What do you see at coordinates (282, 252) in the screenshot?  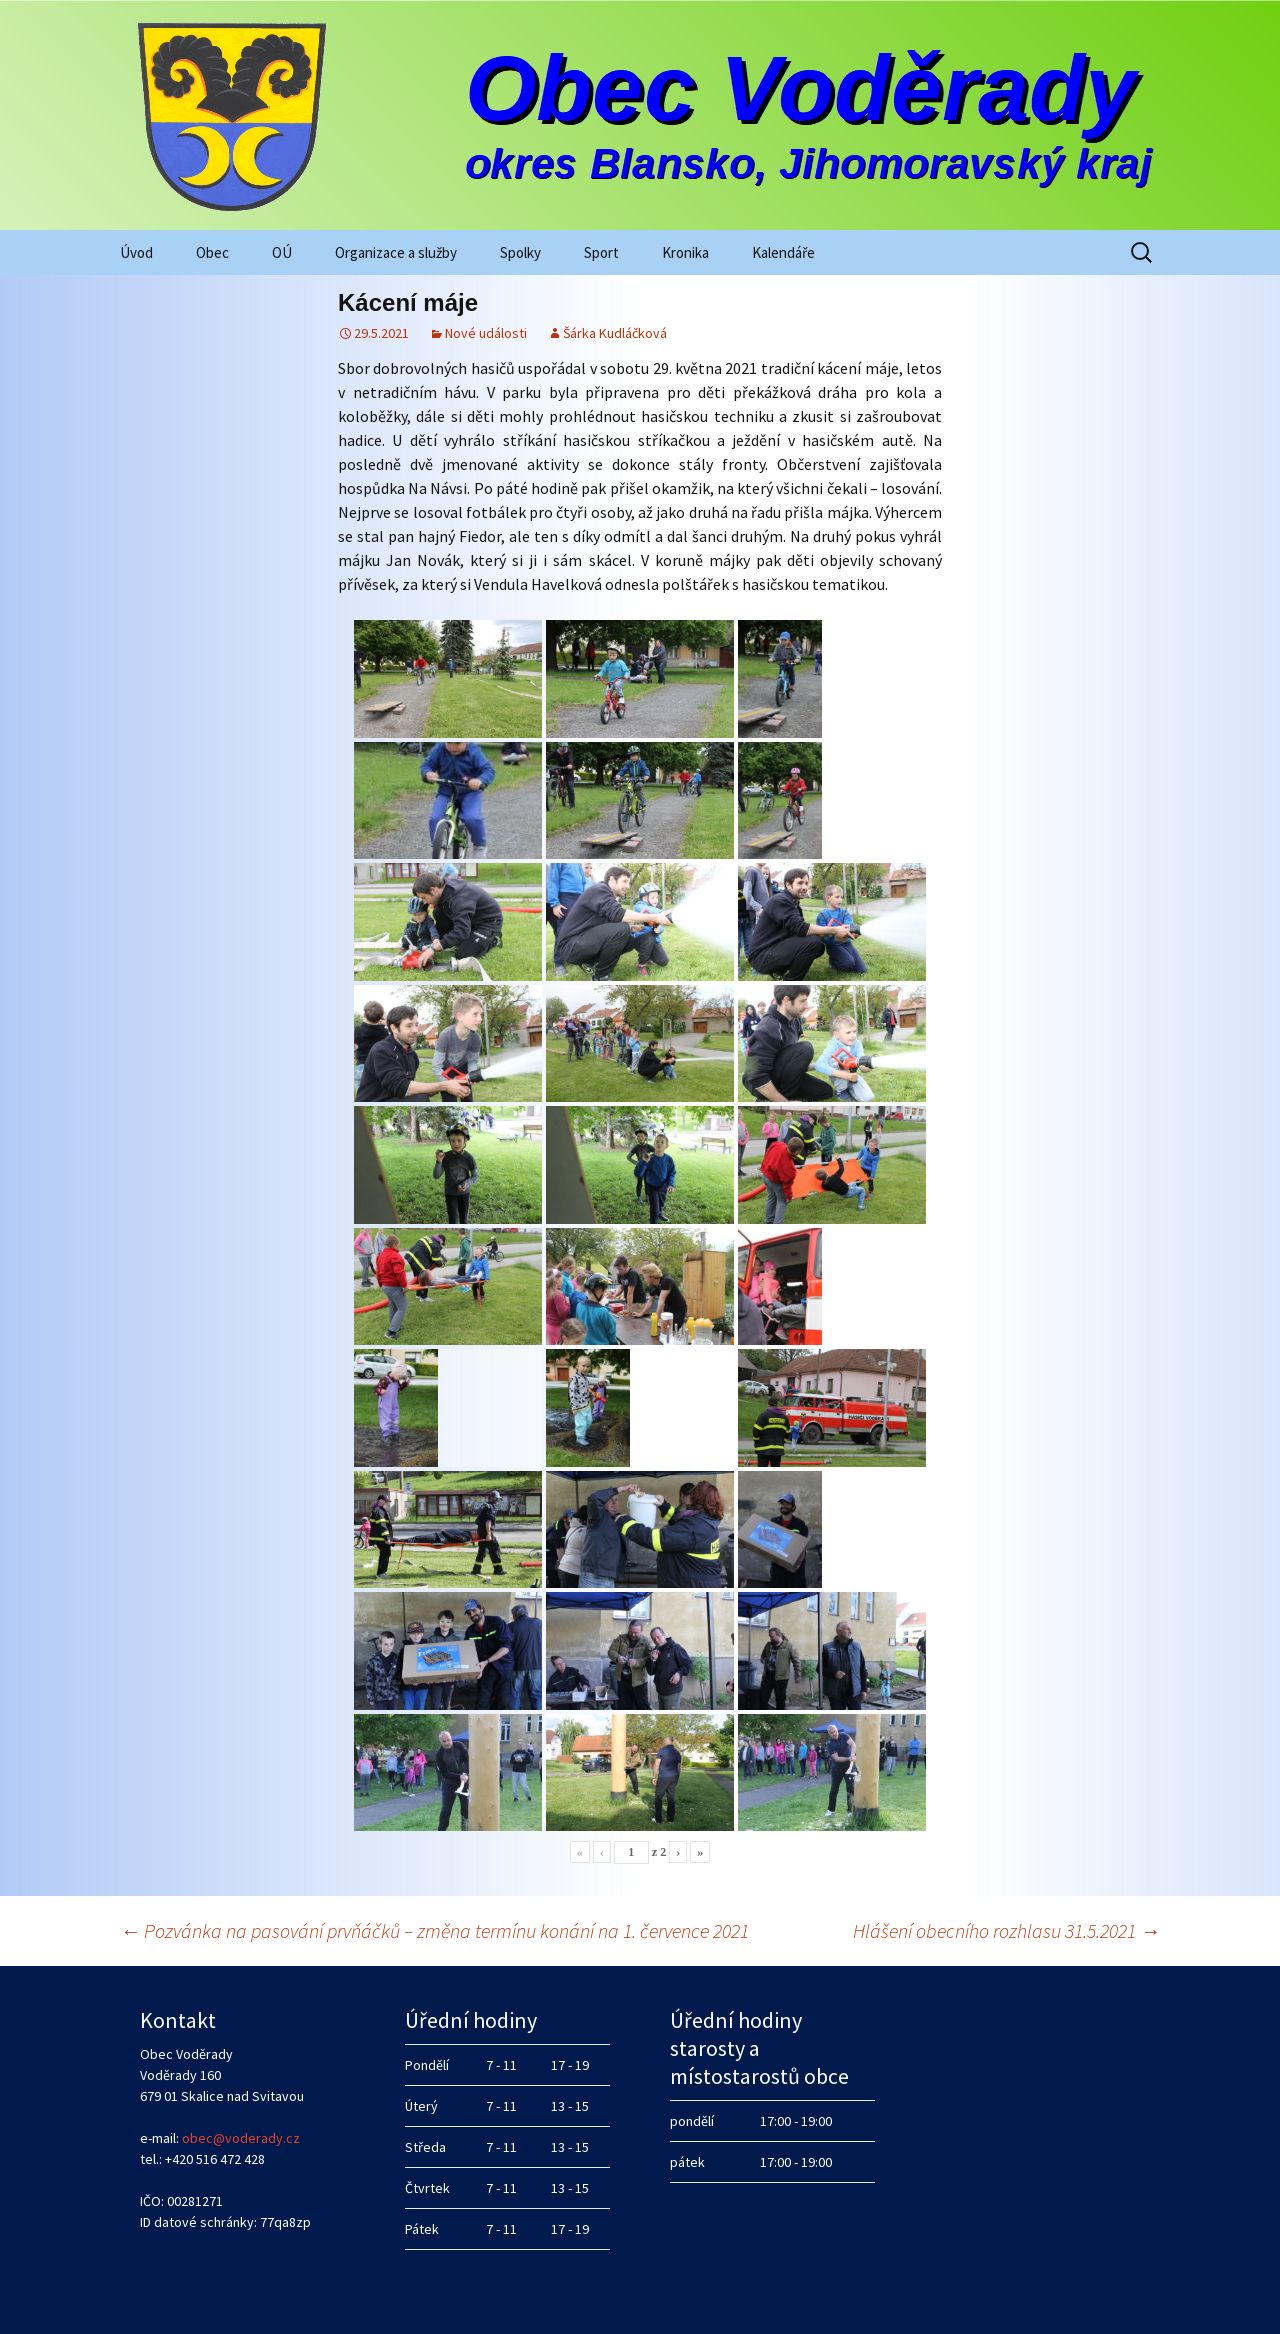 I see `OÚ` at bounding box center [282, 252].